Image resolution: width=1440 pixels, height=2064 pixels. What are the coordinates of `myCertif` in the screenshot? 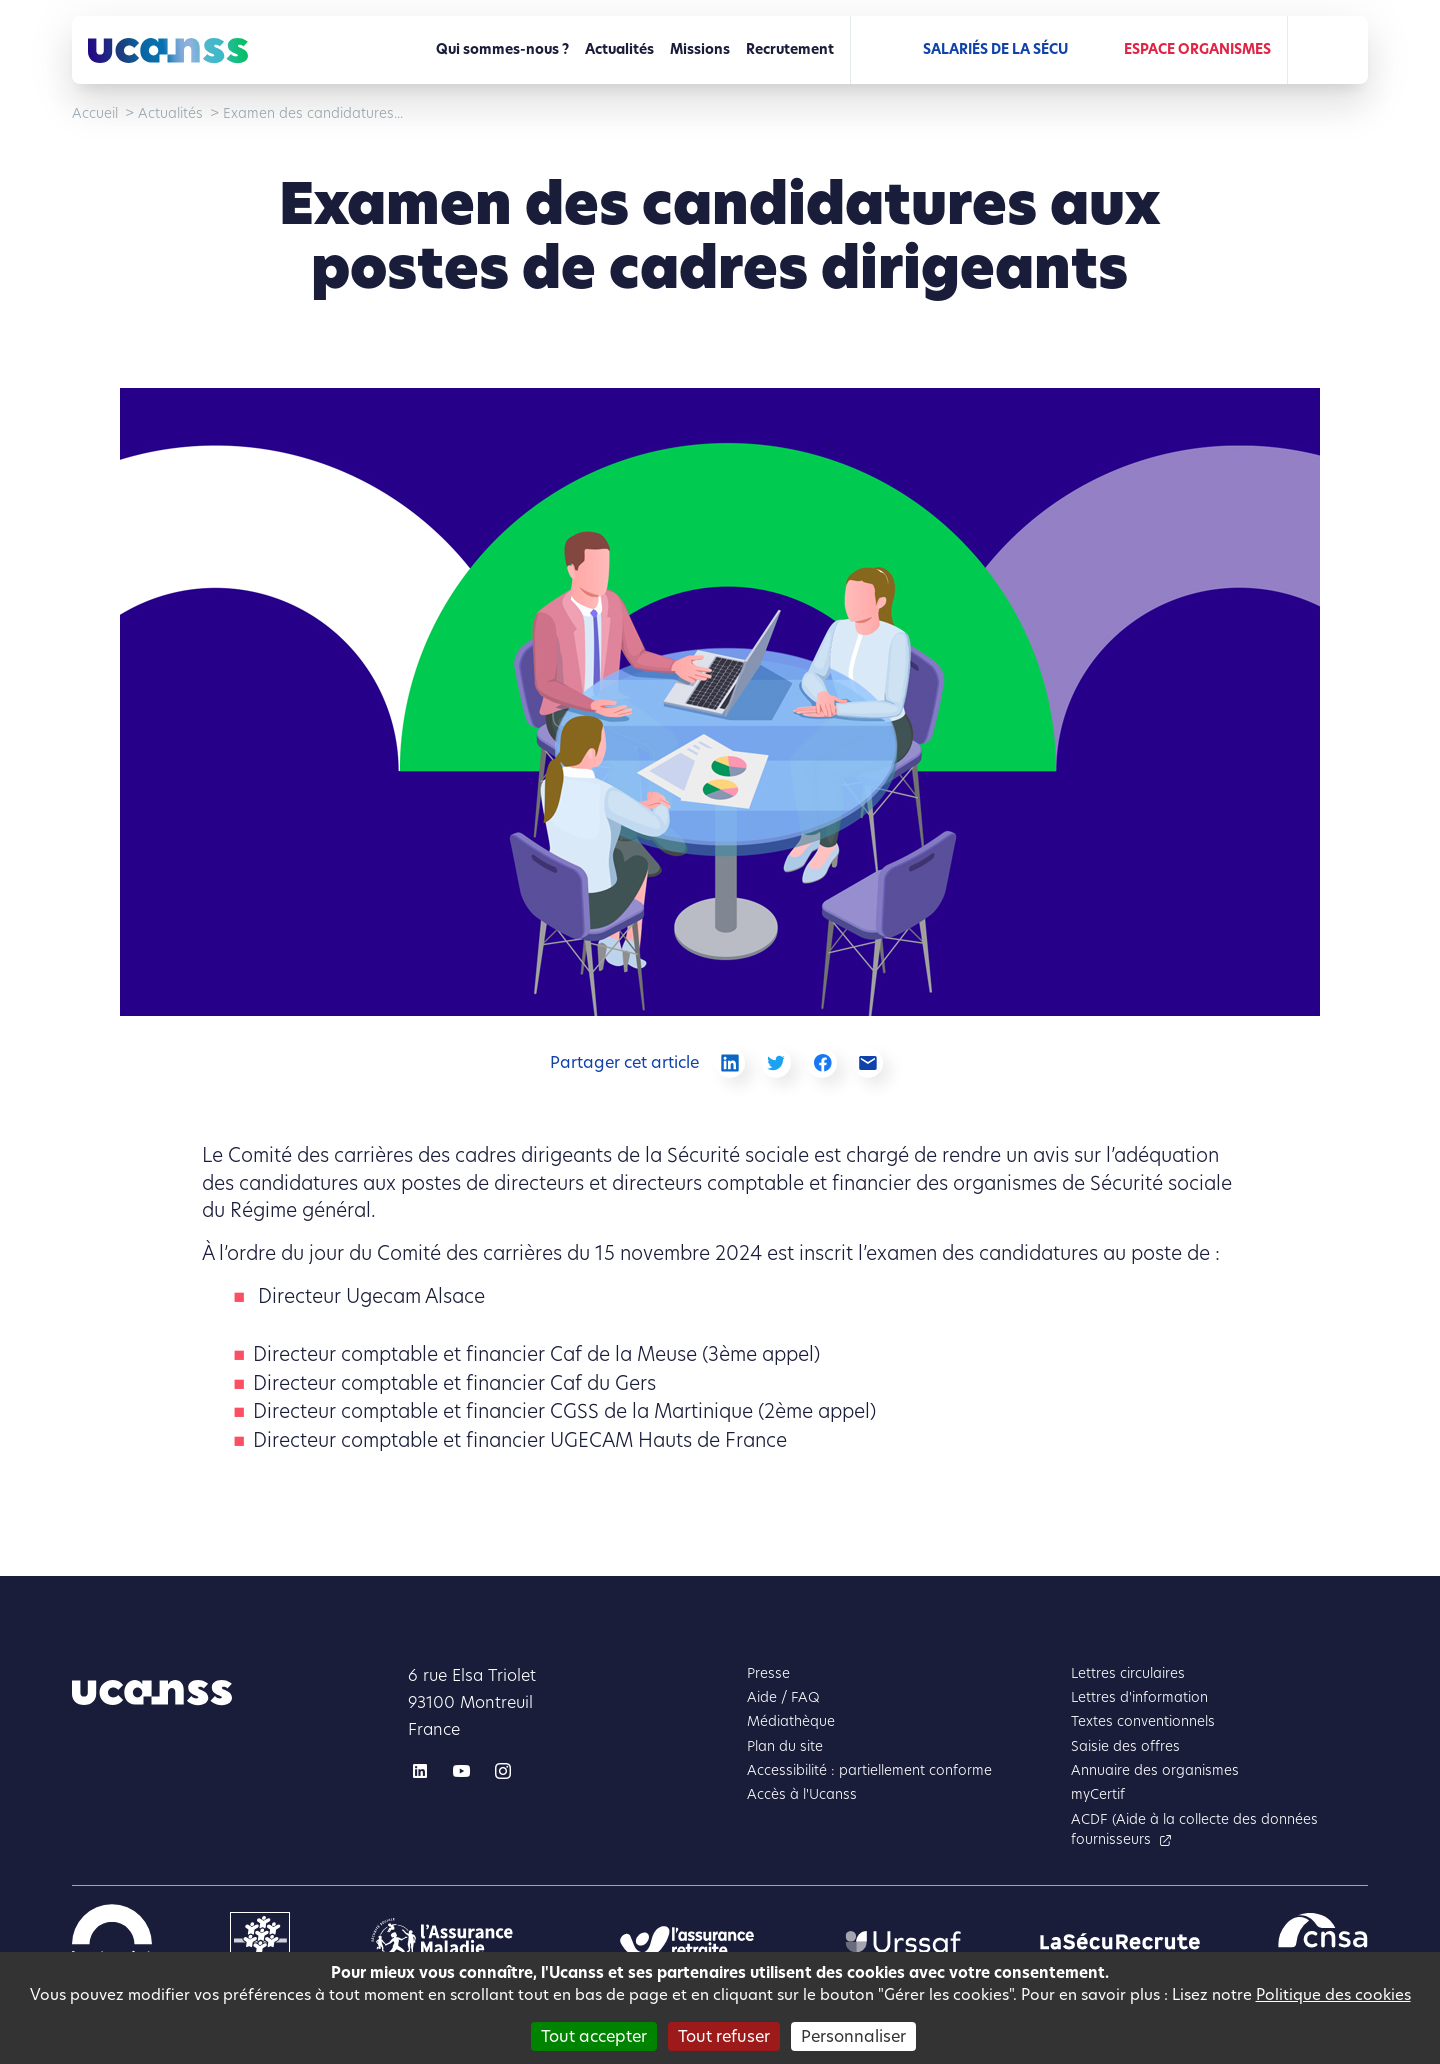 It's located at (1098, 1794).